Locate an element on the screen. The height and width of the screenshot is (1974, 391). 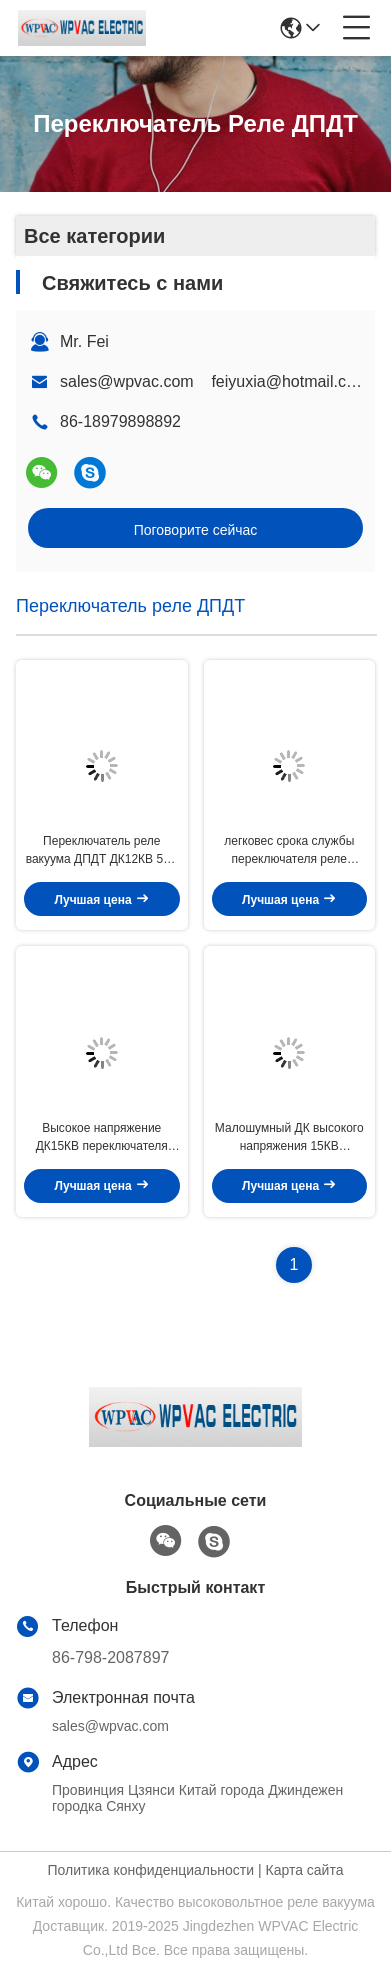
Переключатель реле вакуума ДПДТ ДК12КВ 50А для испытательного оборудования & инструментирования is located at coordinates (102, 851).